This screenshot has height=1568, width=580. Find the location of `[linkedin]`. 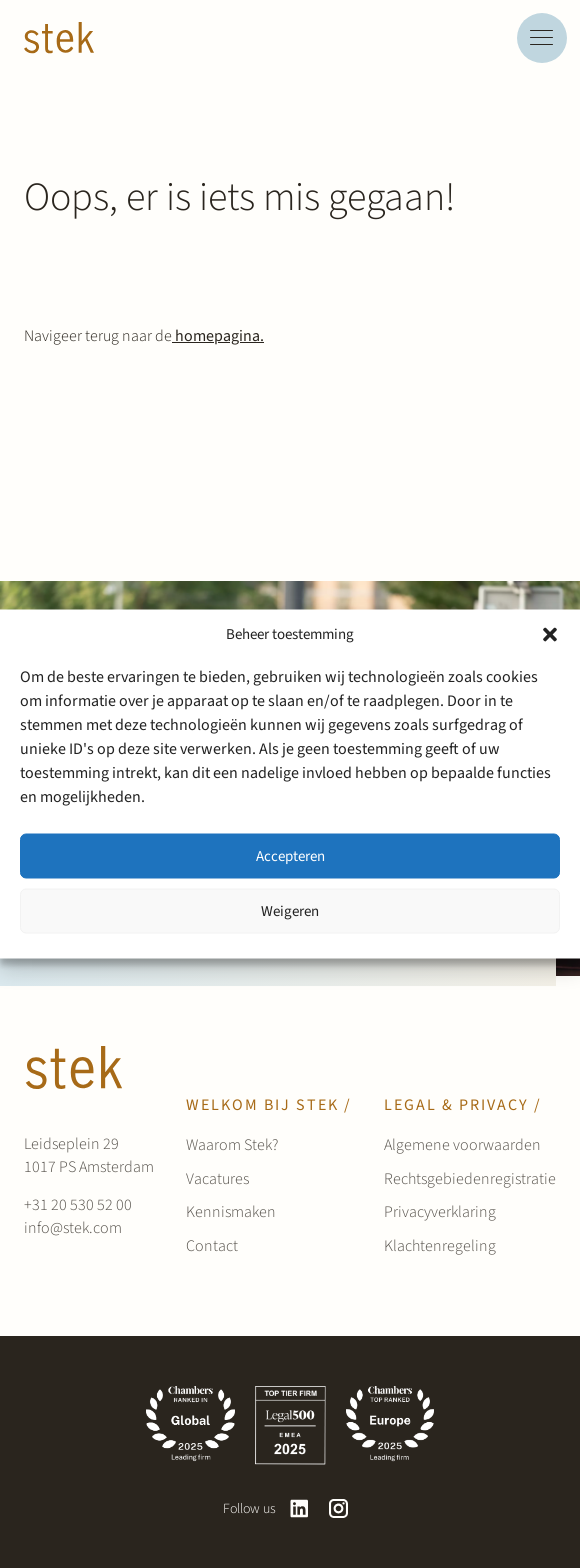

[linkedin] is located at coordinates (299, 1508).